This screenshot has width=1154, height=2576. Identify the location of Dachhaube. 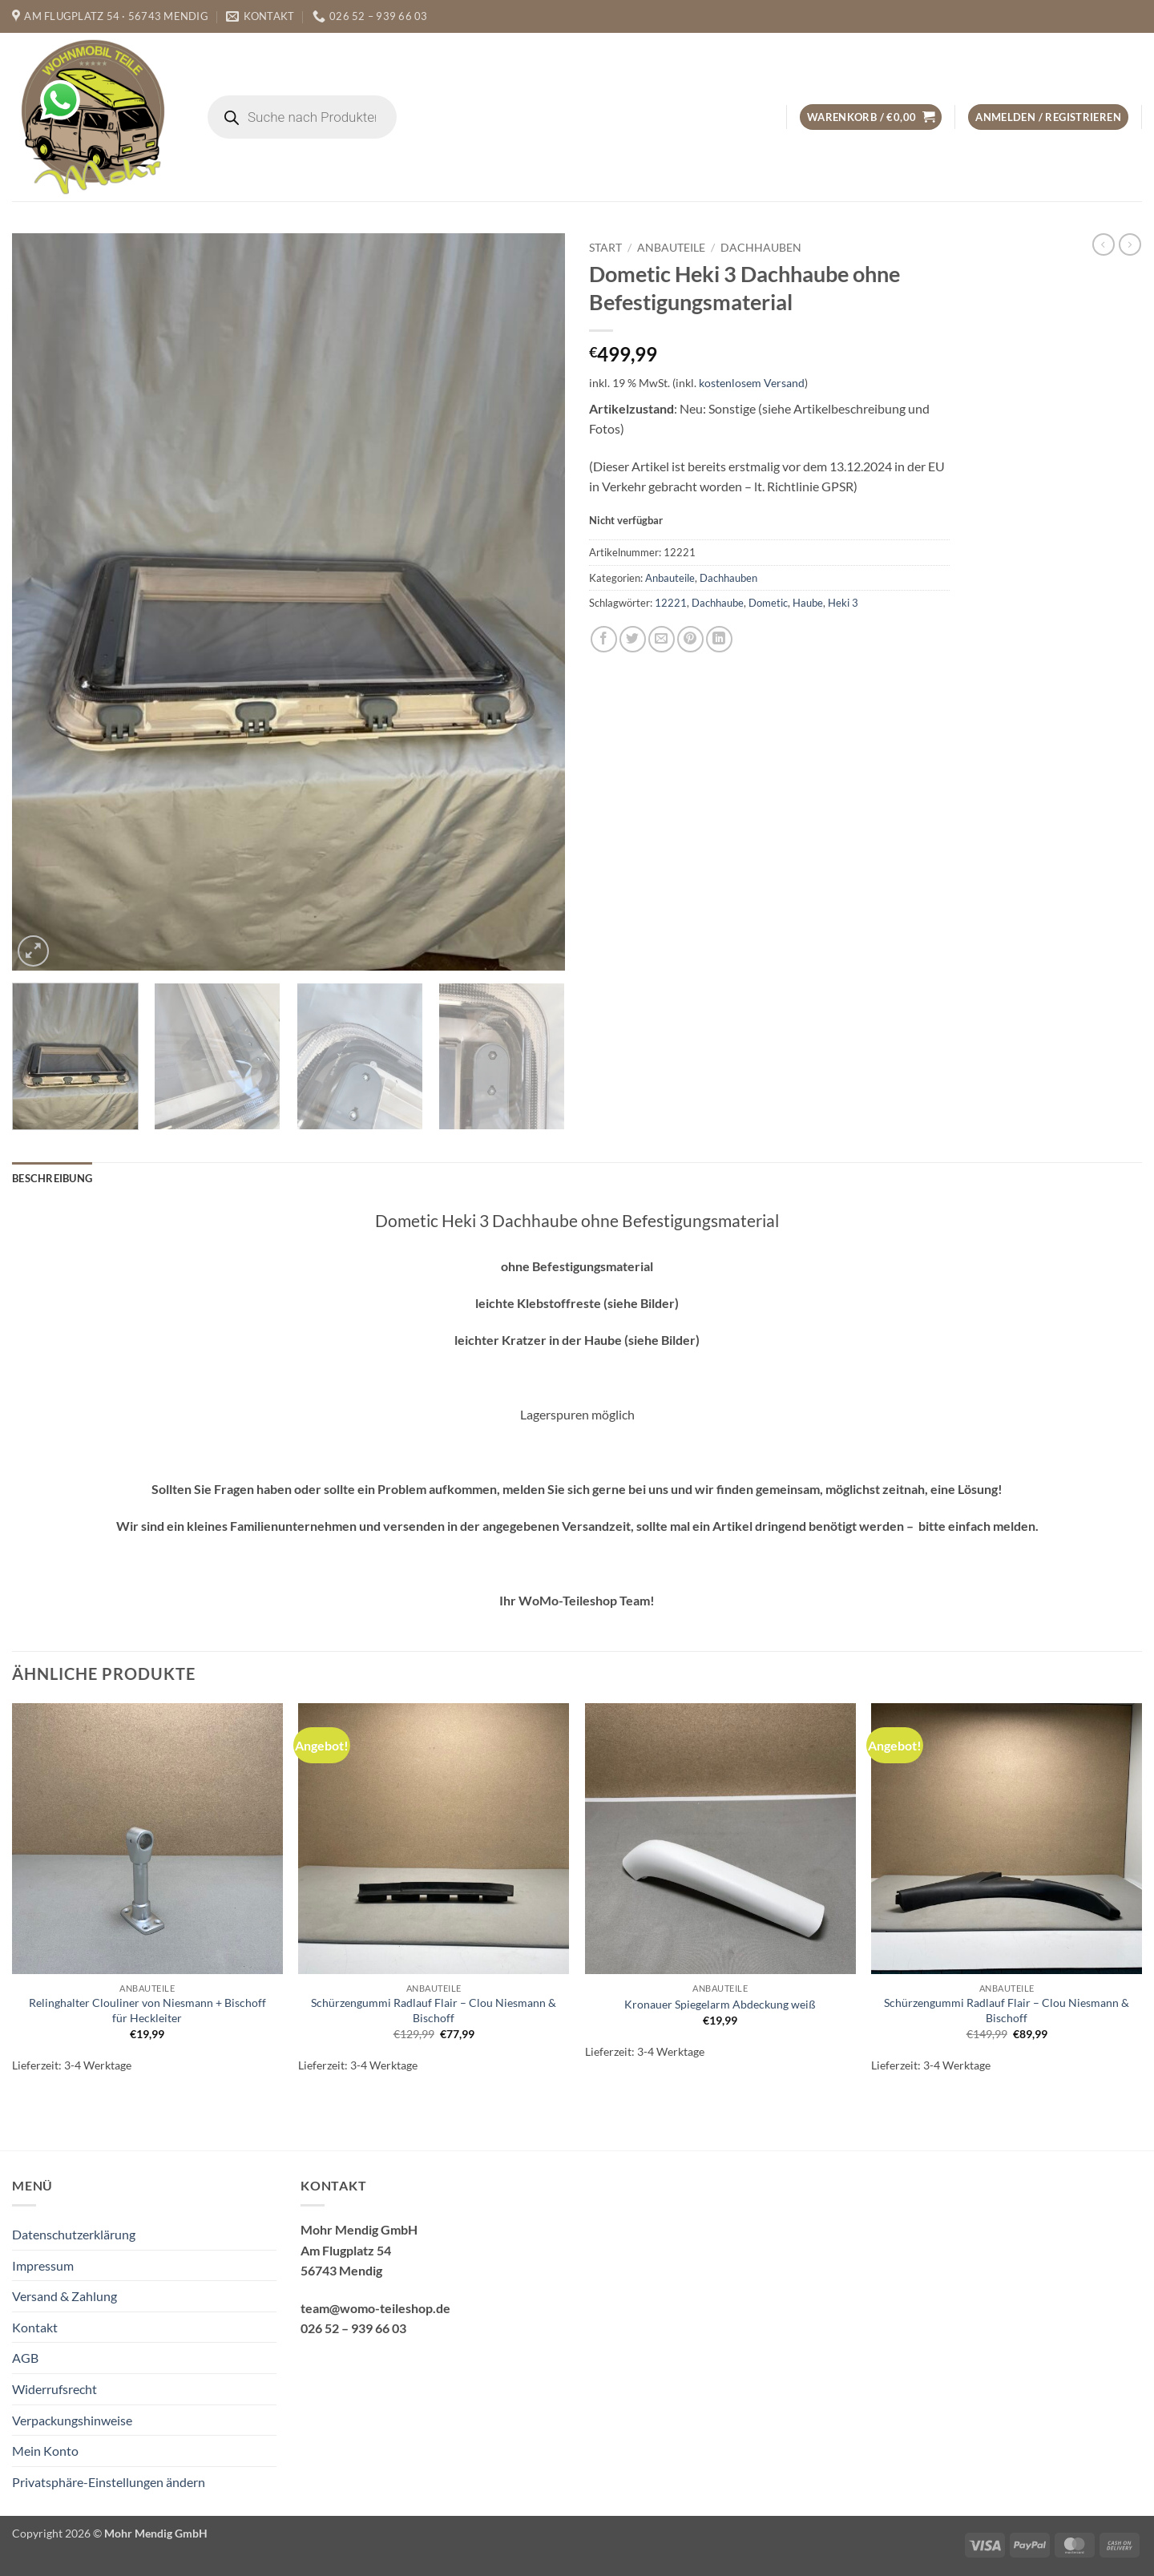
(718, 602).